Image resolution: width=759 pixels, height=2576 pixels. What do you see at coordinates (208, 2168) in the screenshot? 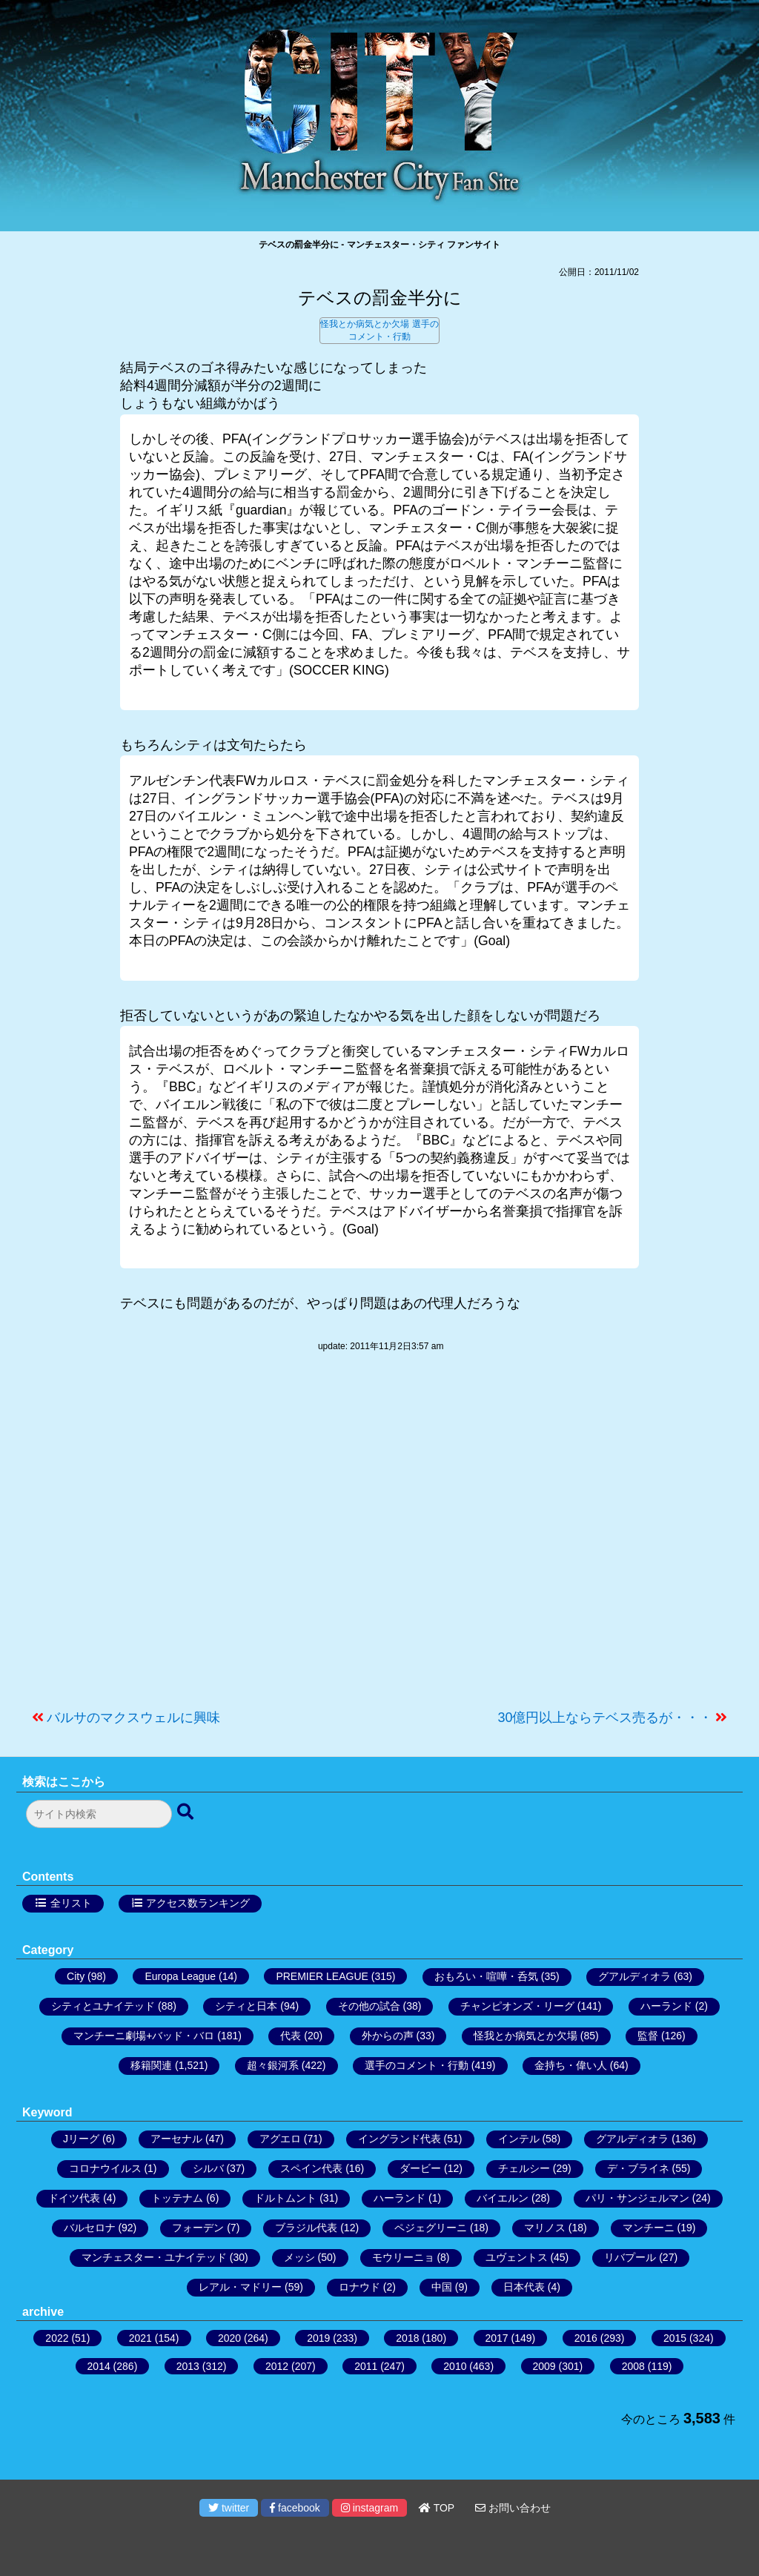
I see `シルバ` at bounding box center [208, 2168].